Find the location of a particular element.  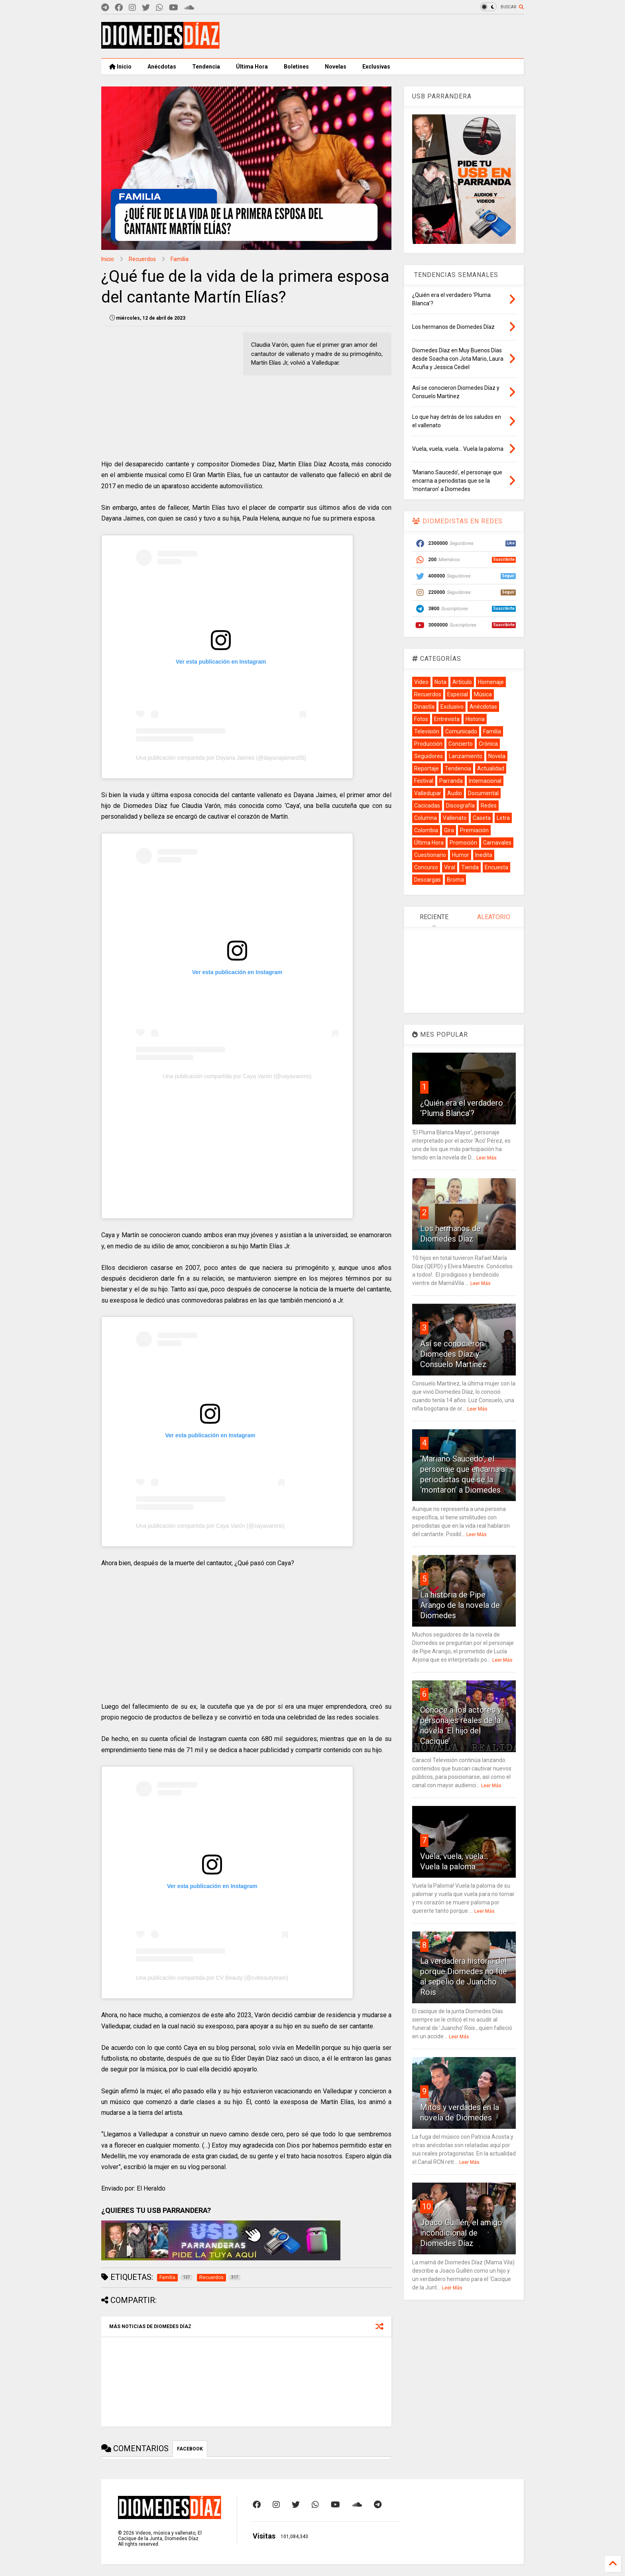

Valledupar is located at coordinates (427, 793).